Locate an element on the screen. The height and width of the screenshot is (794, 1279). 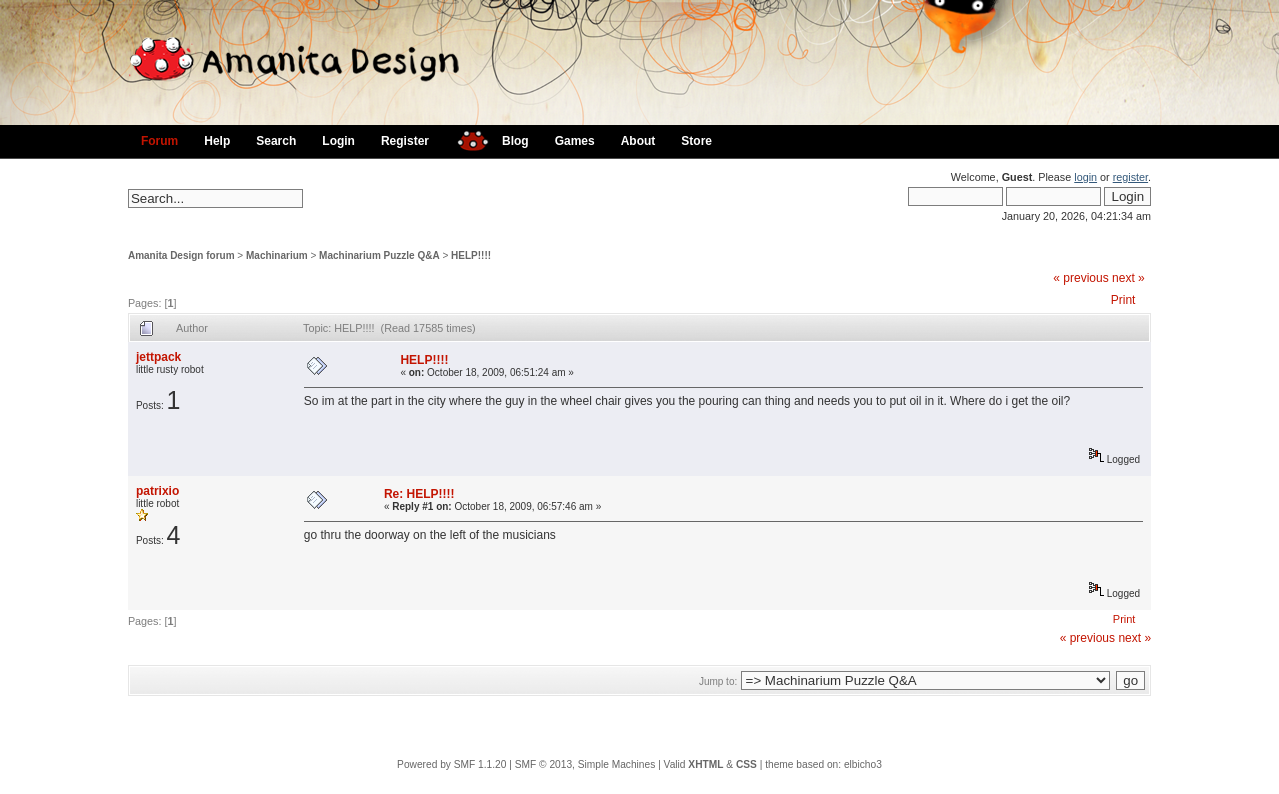
Powered by SMF 1.1.20 is located at coordinates (451, 764).